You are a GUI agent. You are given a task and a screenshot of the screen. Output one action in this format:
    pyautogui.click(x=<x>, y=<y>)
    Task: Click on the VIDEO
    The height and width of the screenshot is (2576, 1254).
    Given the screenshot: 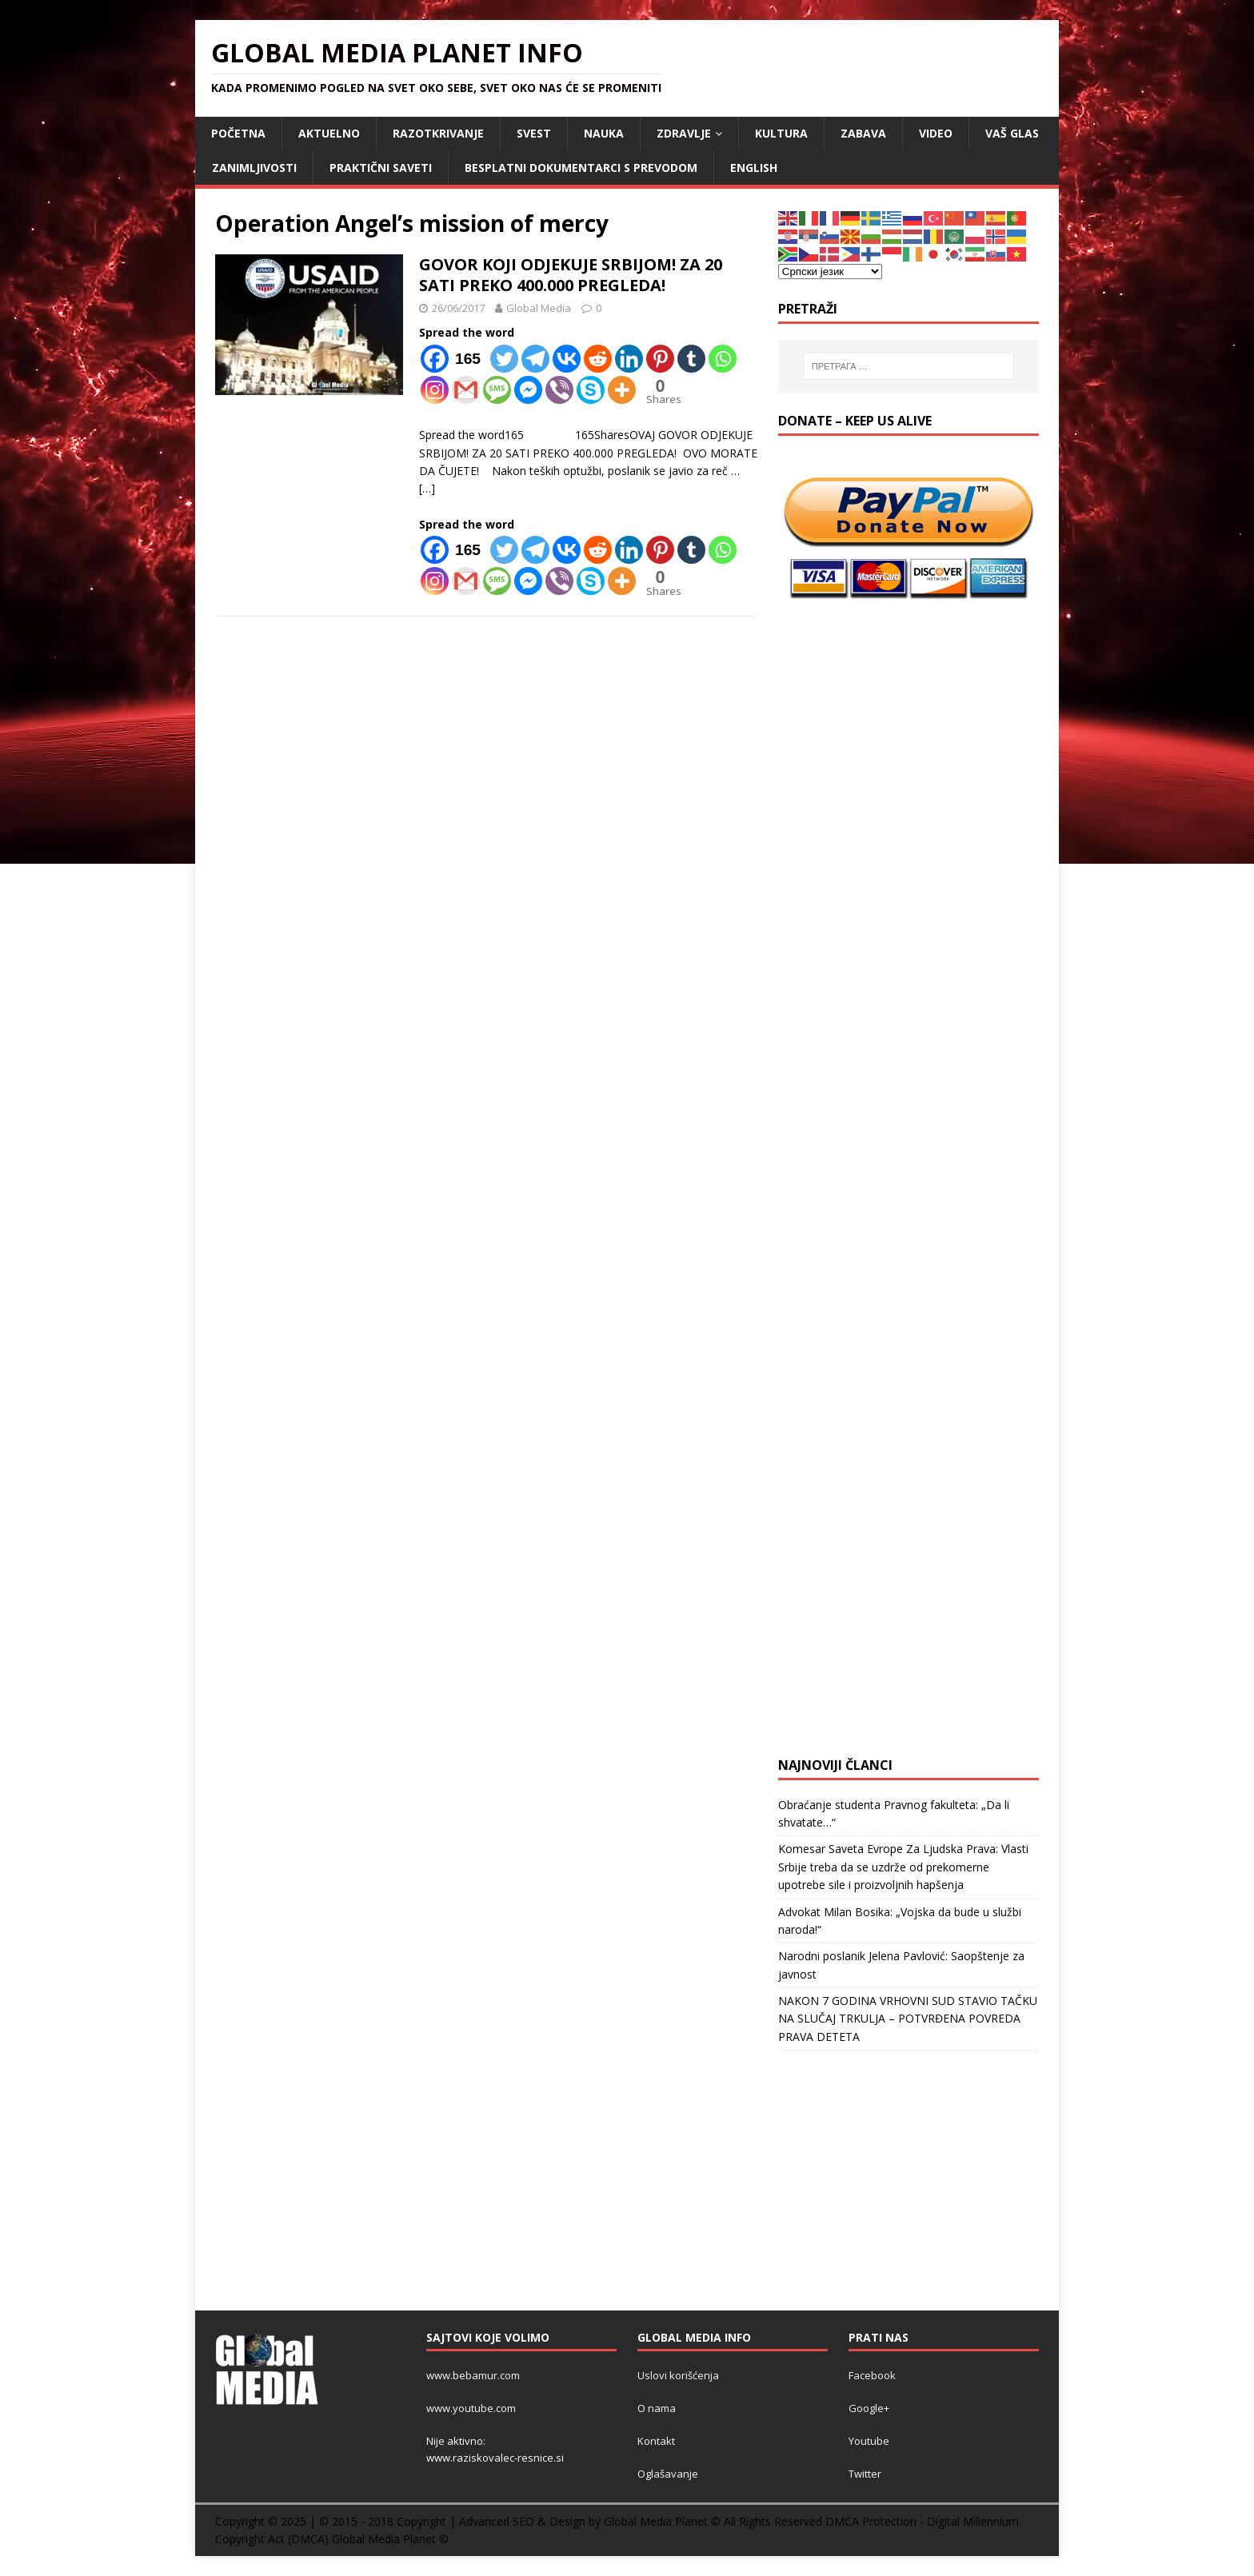 What is the action you would take?
    pyautogui.click(x=935, y=133)
    